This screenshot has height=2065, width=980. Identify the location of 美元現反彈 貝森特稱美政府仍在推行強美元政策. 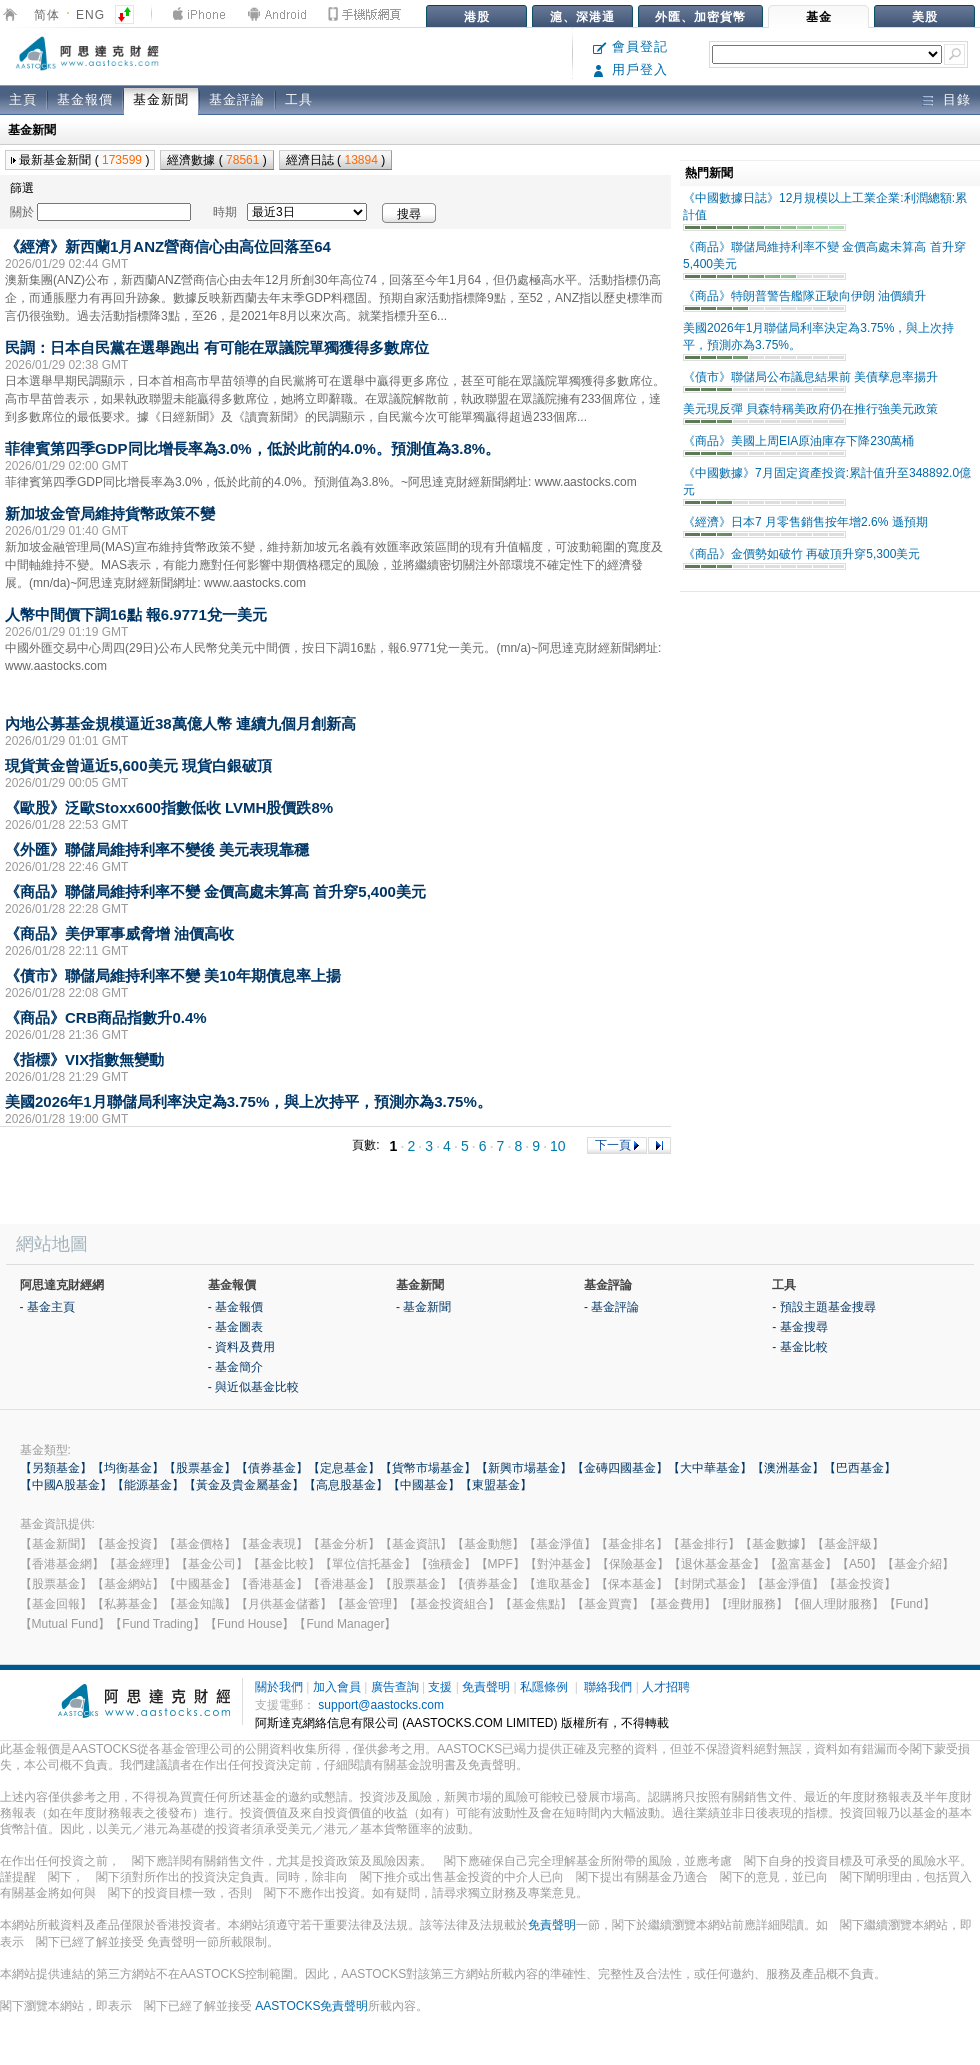
(810, 409).